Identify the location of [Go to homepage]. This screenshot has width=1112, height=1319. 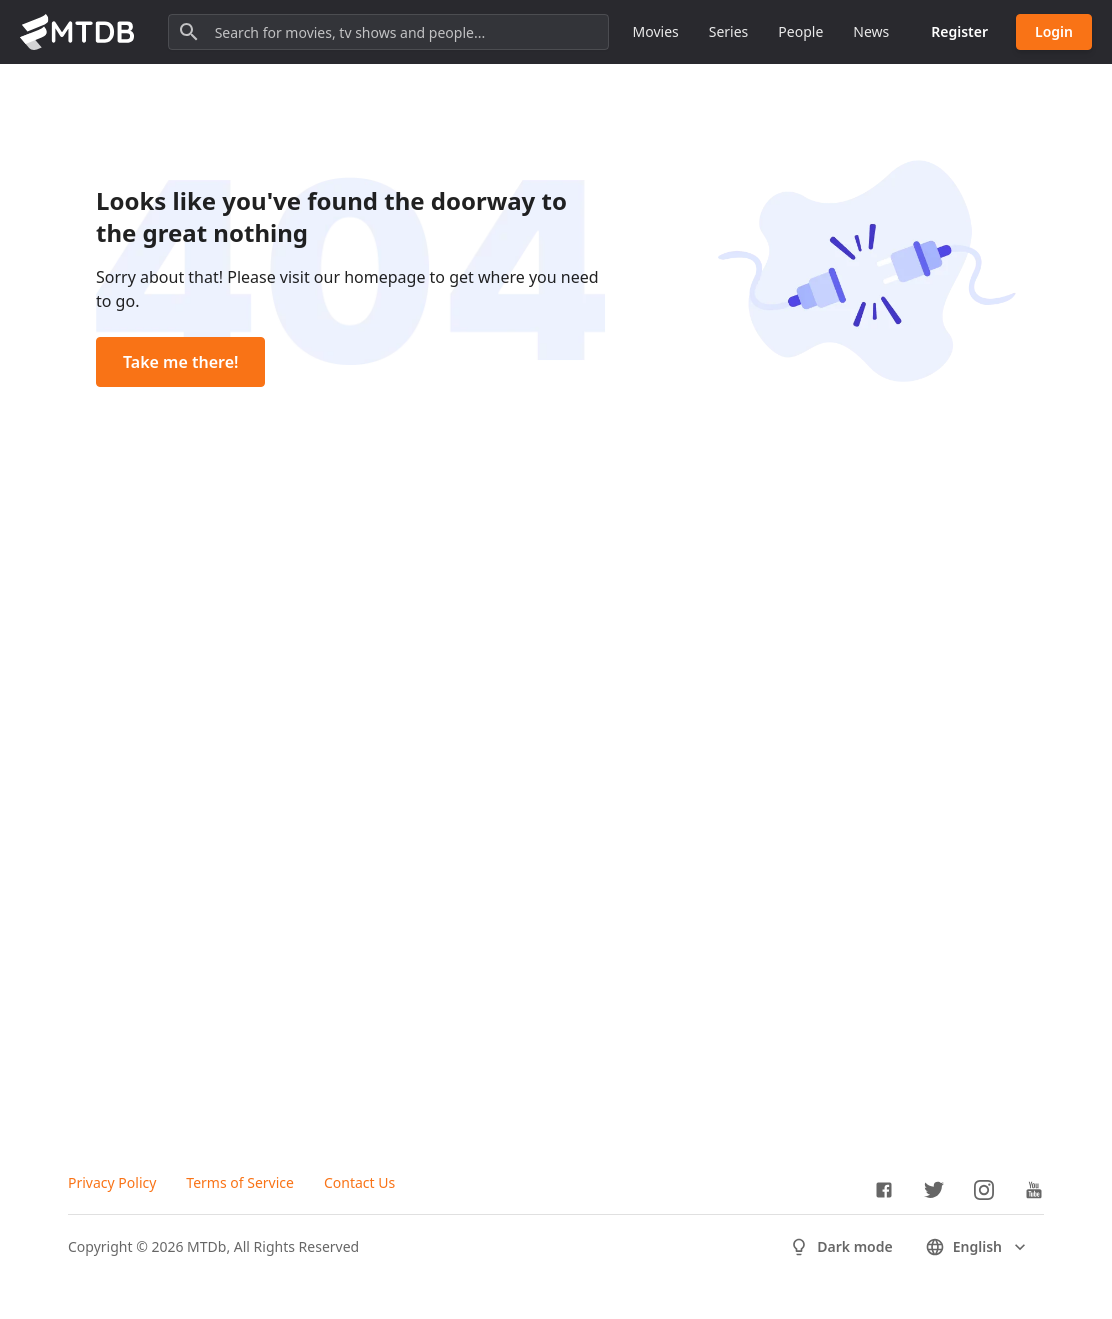
(77, 32).